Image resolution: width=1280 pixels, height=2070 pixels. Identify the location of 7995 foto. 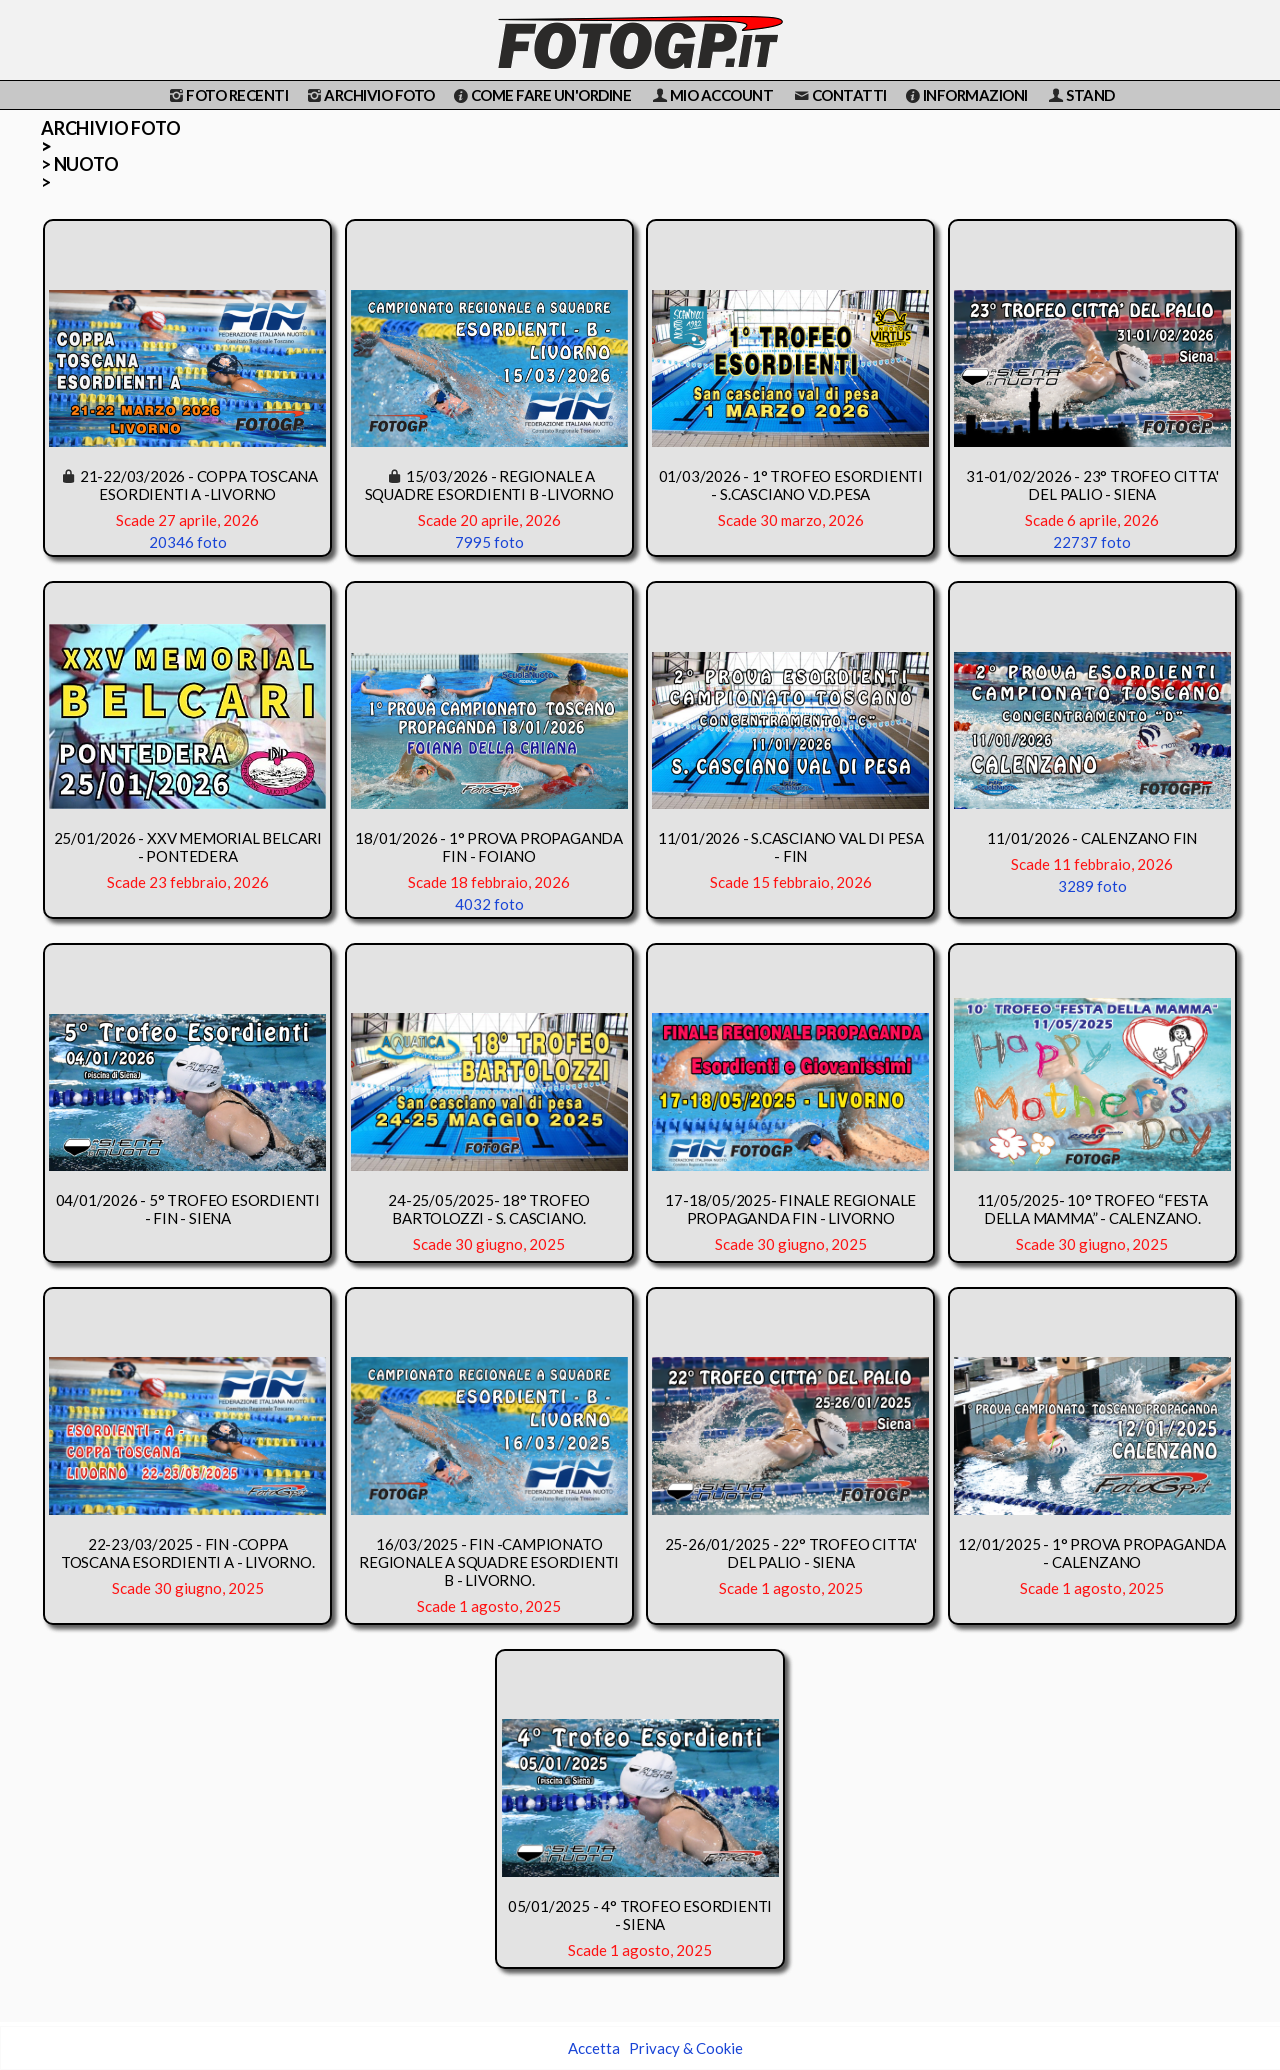
(489, 542).